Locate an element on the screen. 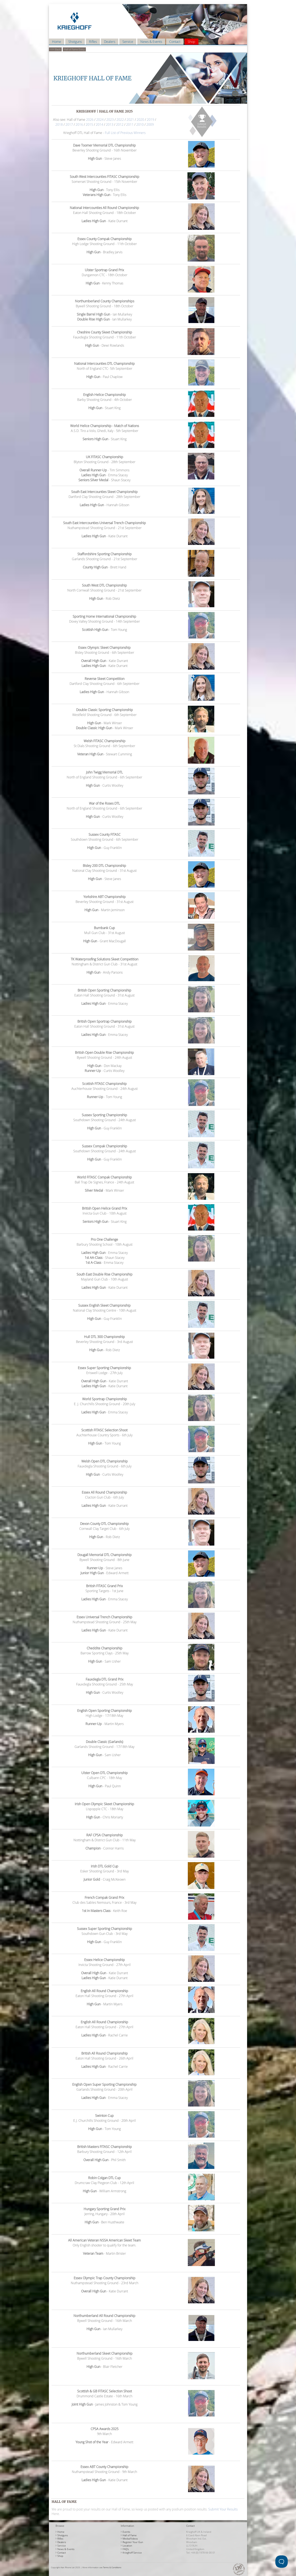 This screenshot has width=296, height=2576. 2021 is located at coordinates (130, 119).